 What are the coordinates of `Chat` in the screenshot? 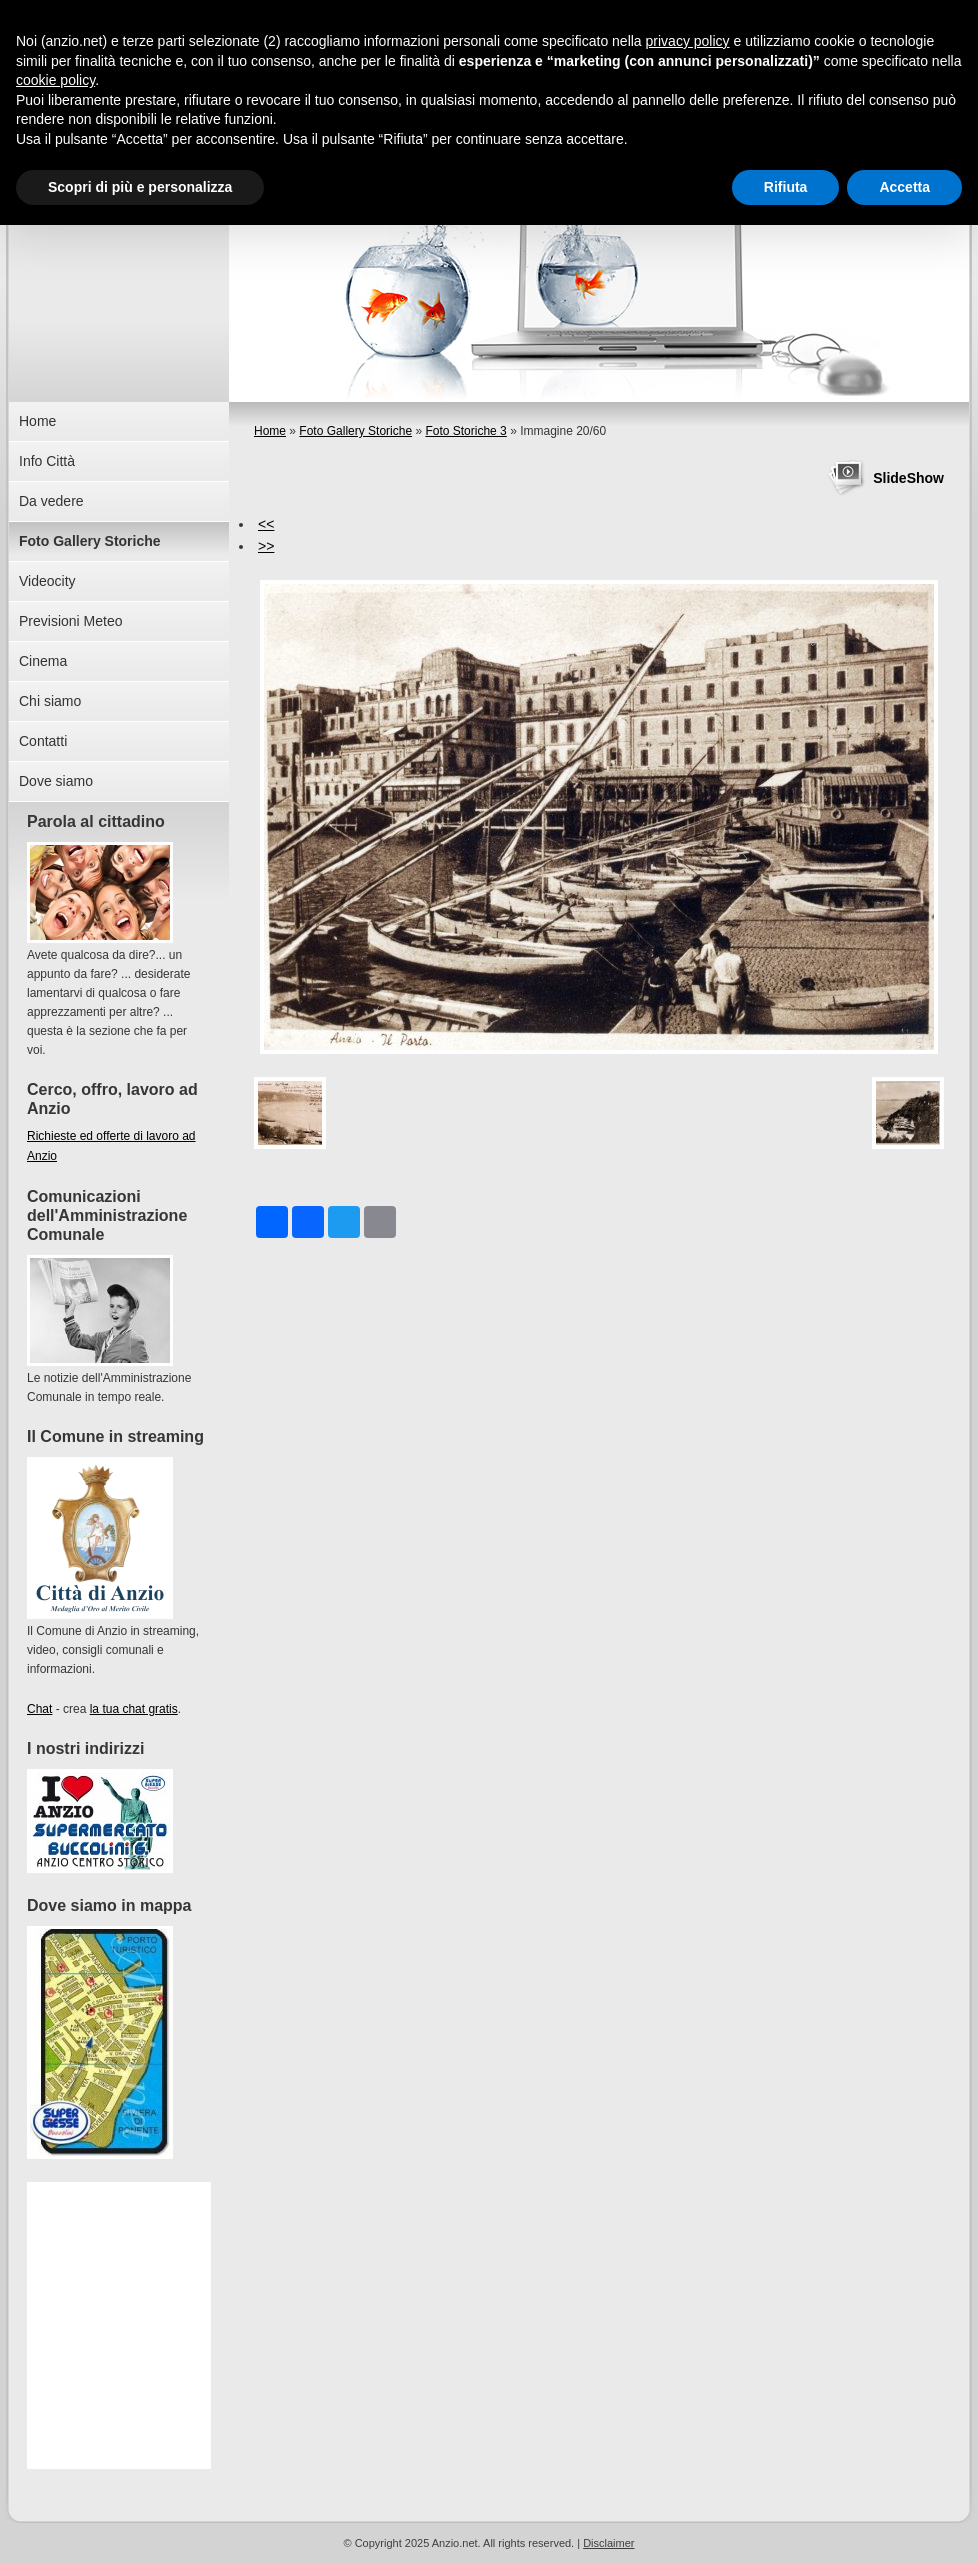 It's located at (39, 1709).